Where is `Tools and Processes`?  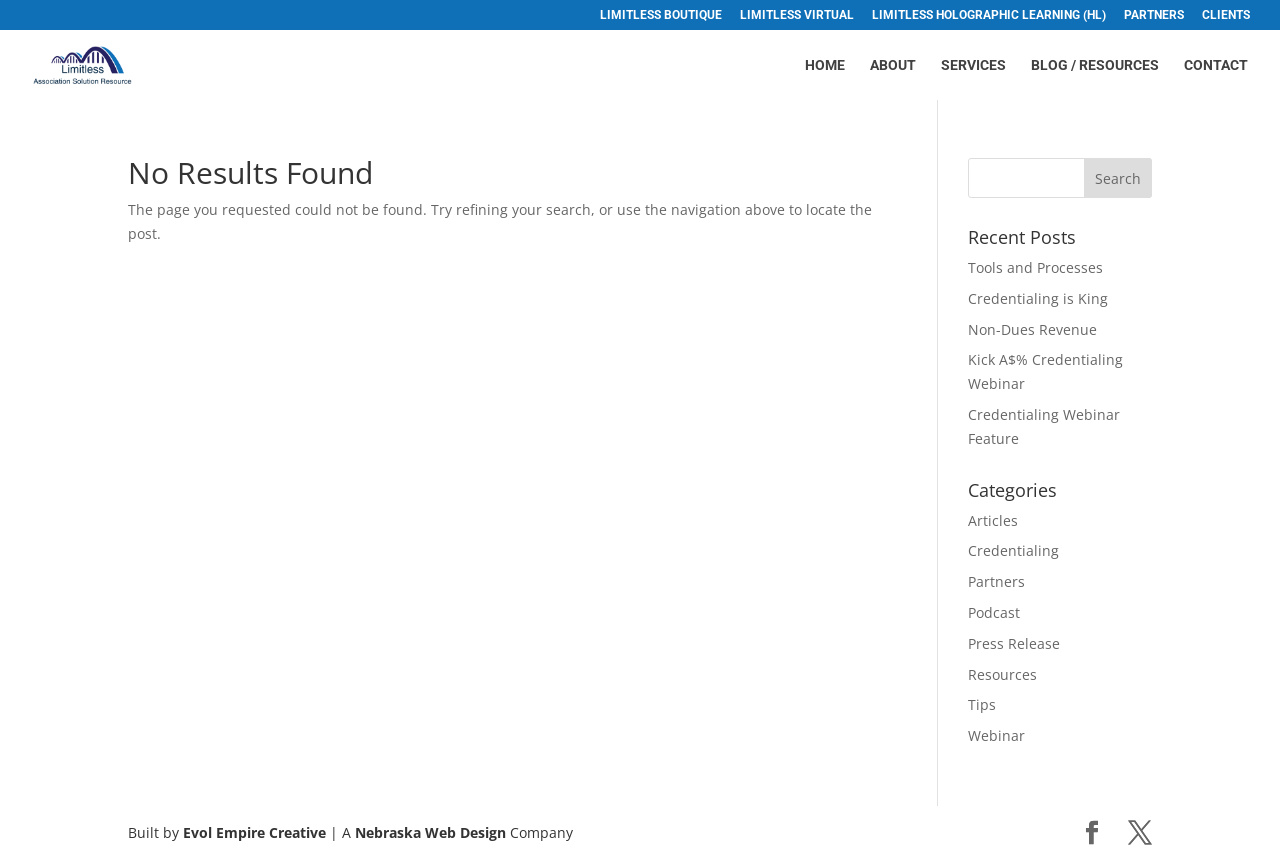 Tools and Processes is located at coordinates (1035, 267).